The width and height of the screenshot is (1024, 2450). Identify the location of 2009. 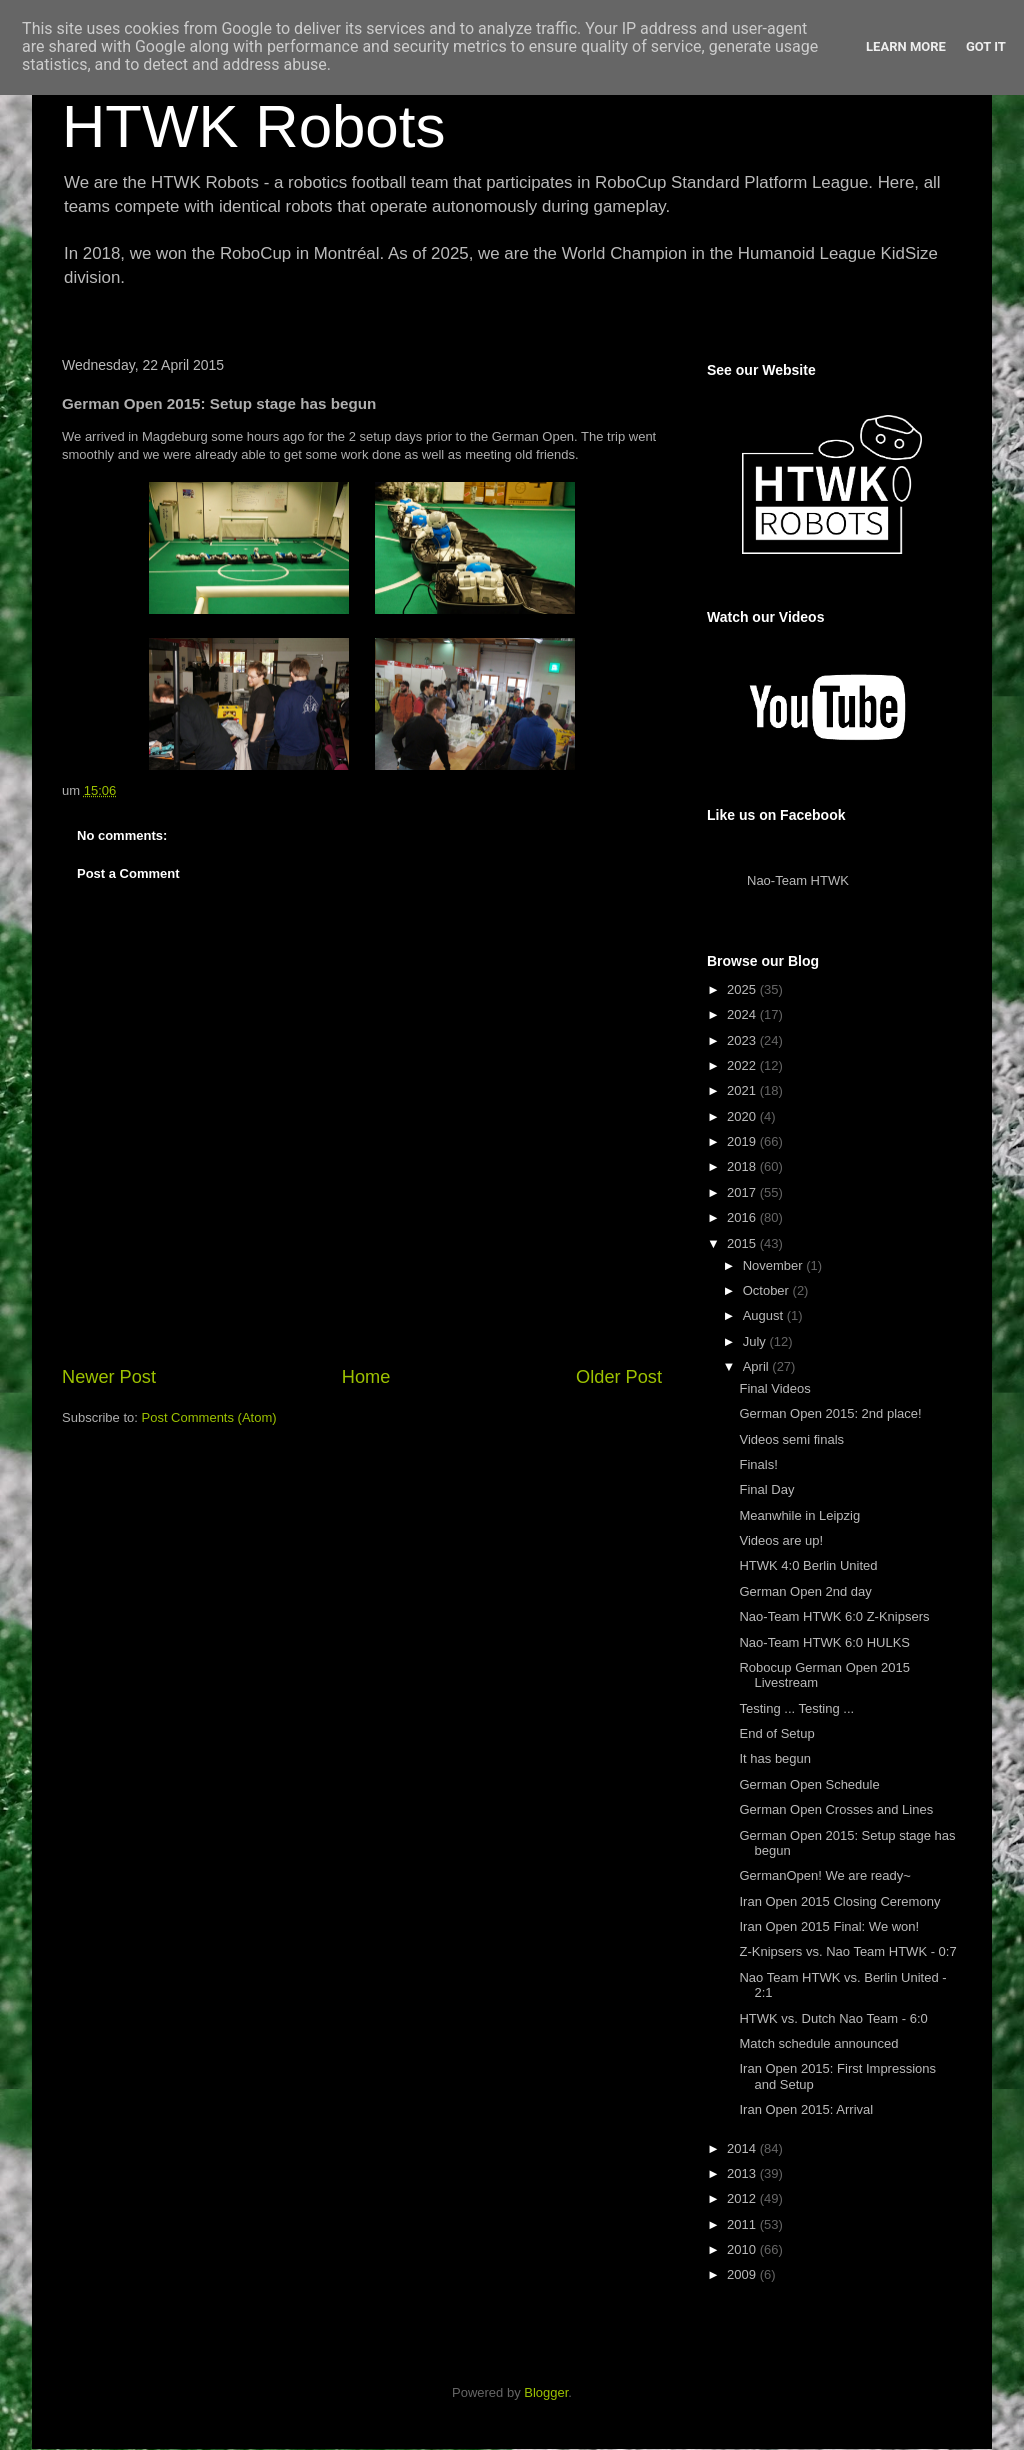
(743, 2274).